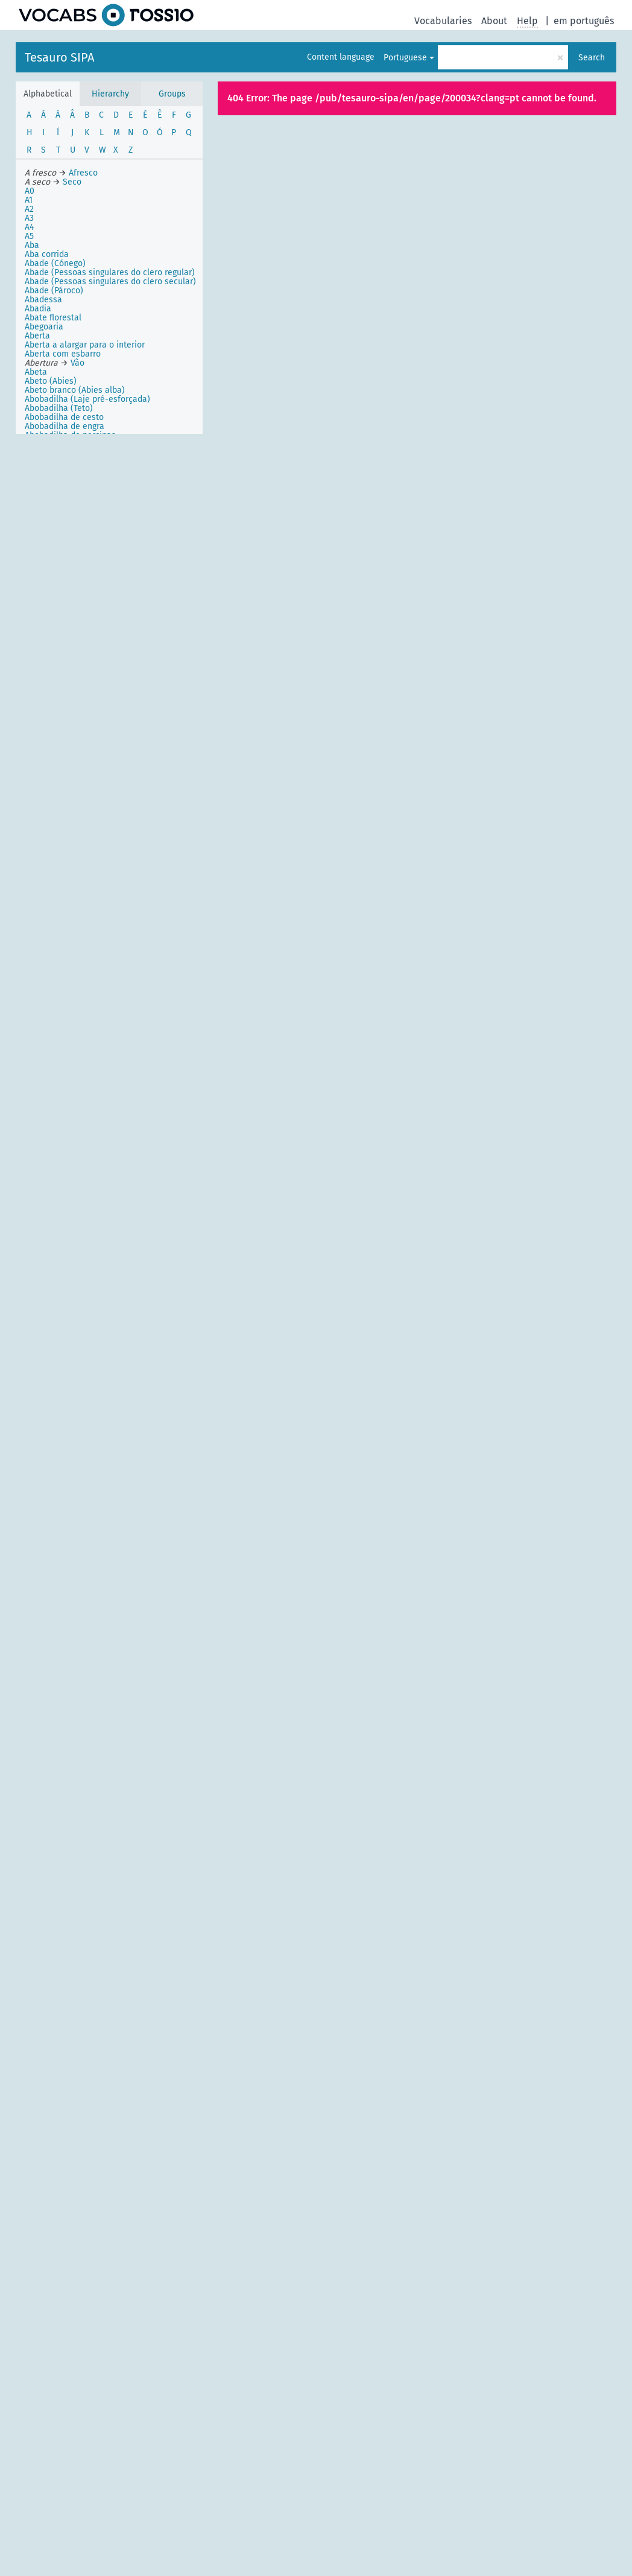 The height and width of the screenshot is (2576, 632). Describe the element at coordinates (75, 390) in the screenshot. I see `Abeto branco (Abies alba)` at that location.